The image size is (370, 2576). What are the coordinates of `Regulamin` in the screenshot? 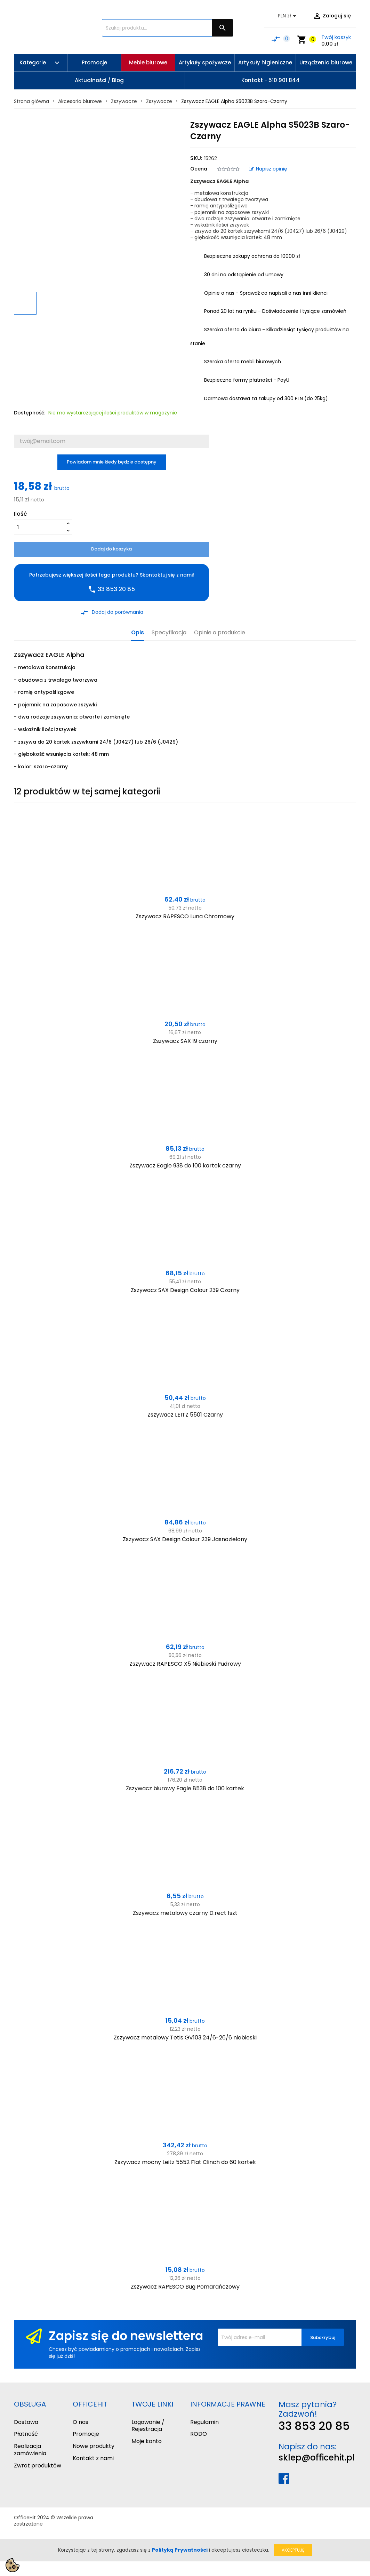 It's located at (204, 2422).